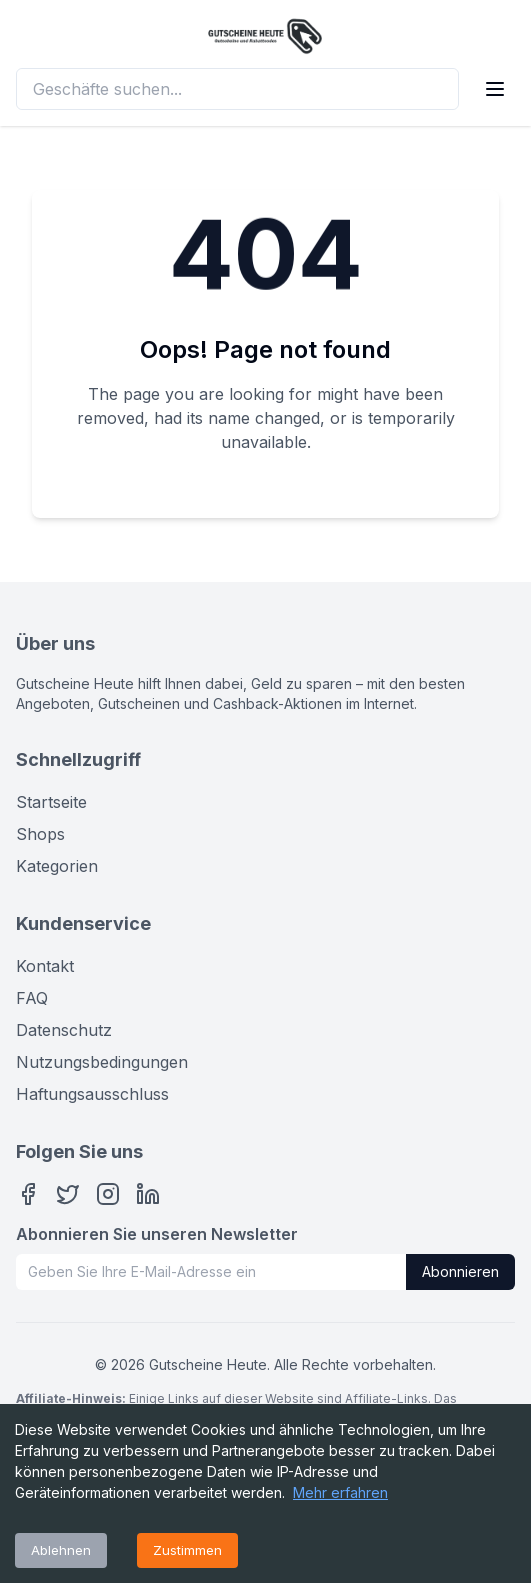 The height and width of the screenshot is (1583, 531). I want to click on Datenschutz, so click(64, 1030).